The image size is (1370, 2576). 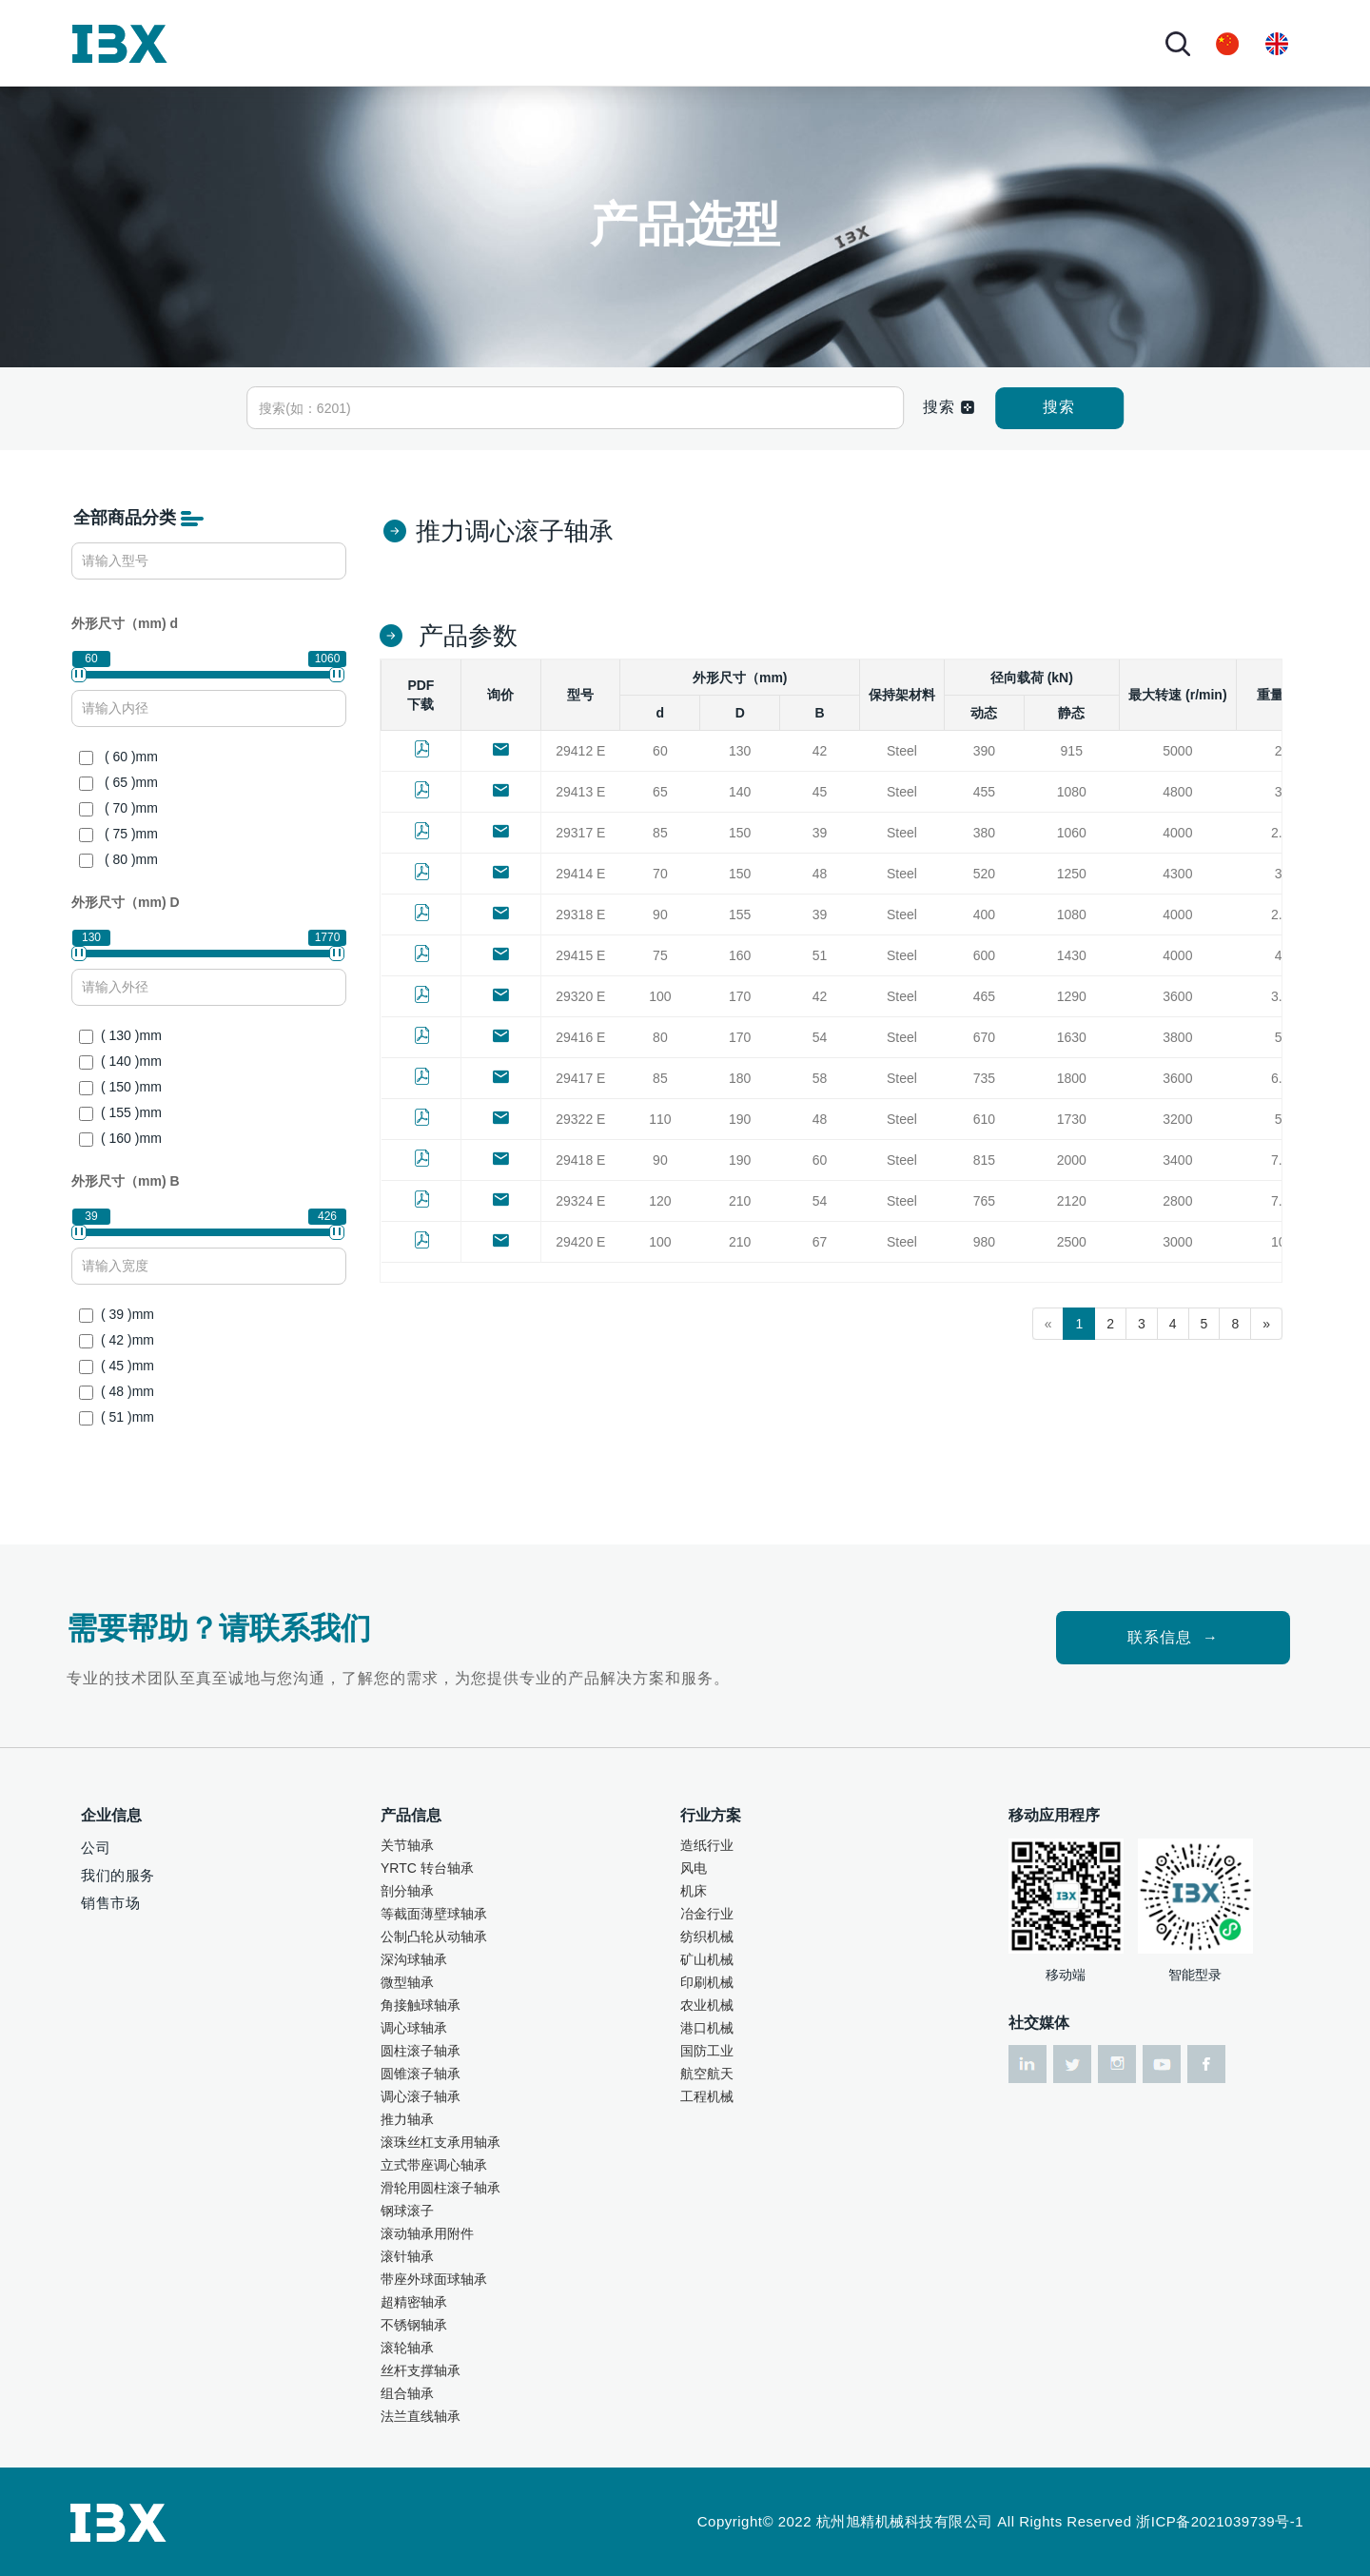 What do you see at coordinates (820, 873) in the screenshot?
I see `48` at bounding box center [820, 873].